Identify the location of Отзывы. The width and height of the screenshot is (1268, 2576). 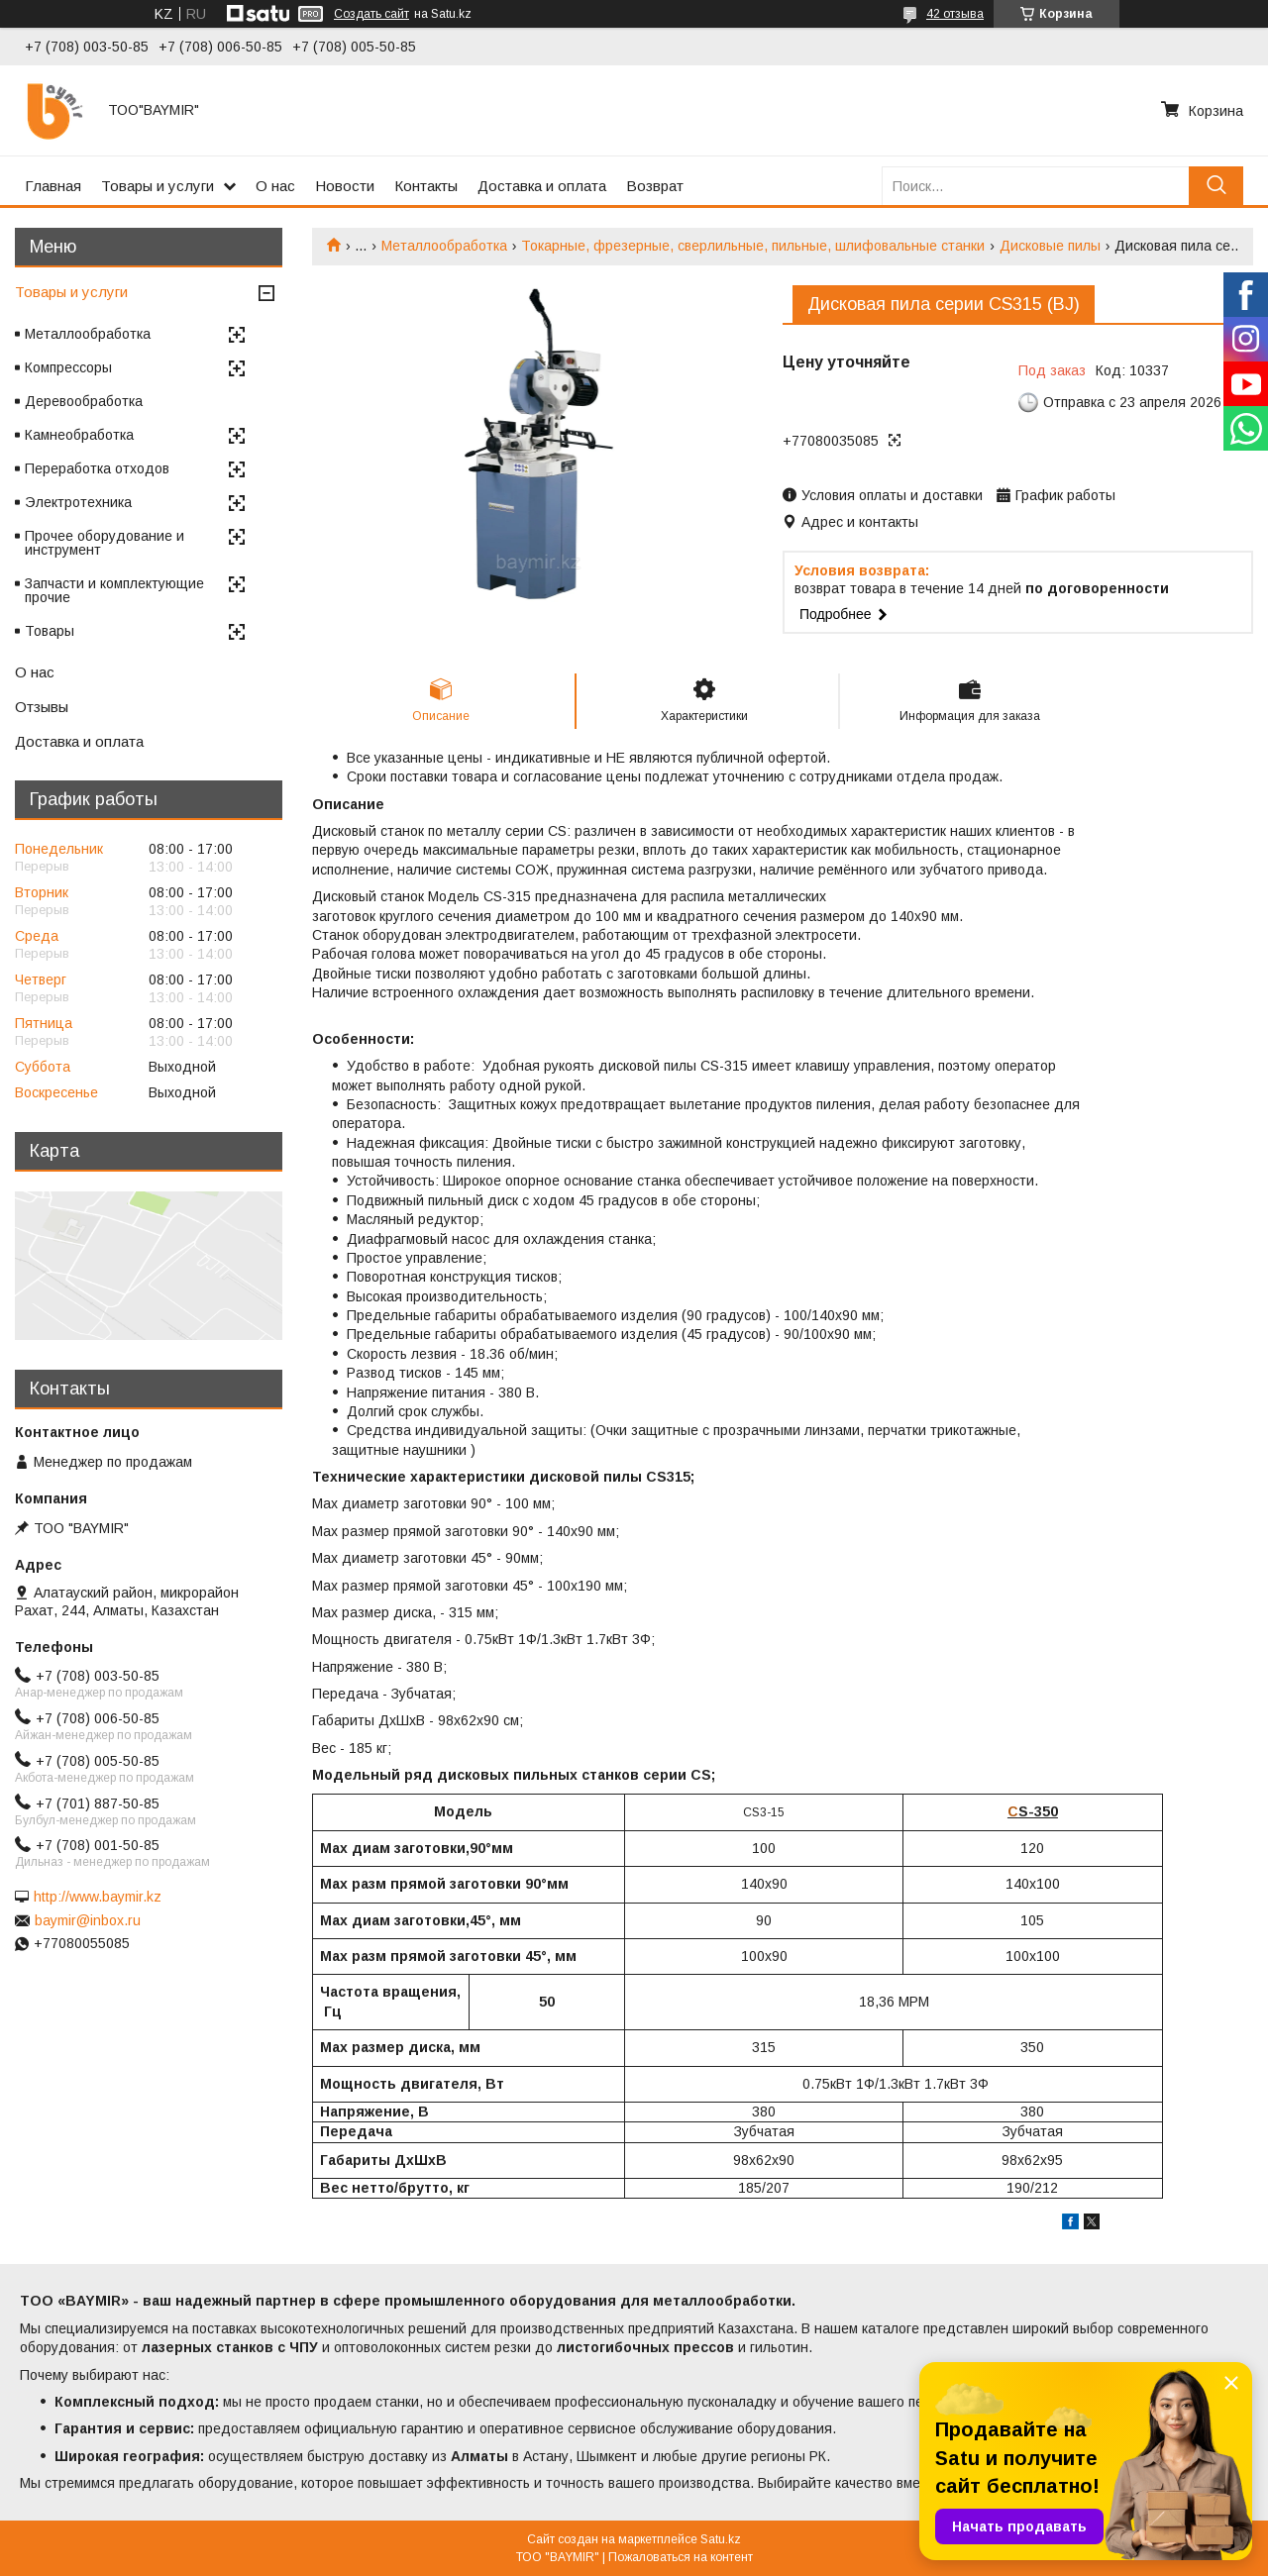
(41, 706).